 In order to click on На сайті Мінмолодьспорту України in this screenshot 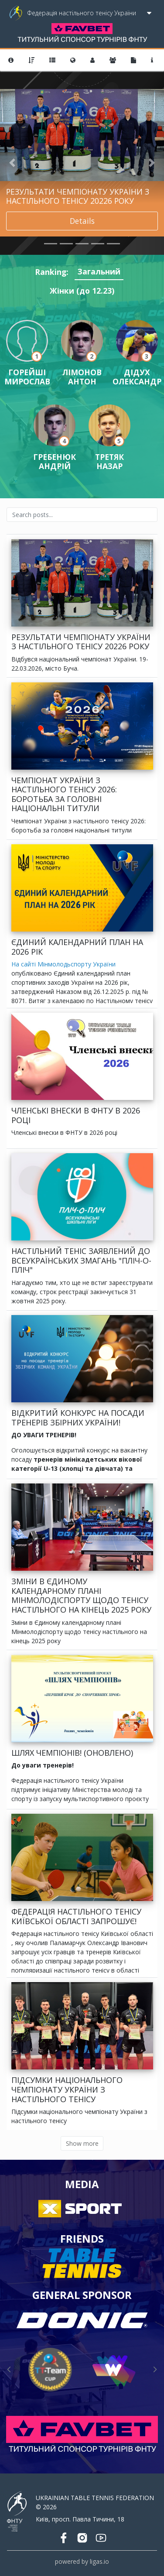, I will do `click(63, 964)`.